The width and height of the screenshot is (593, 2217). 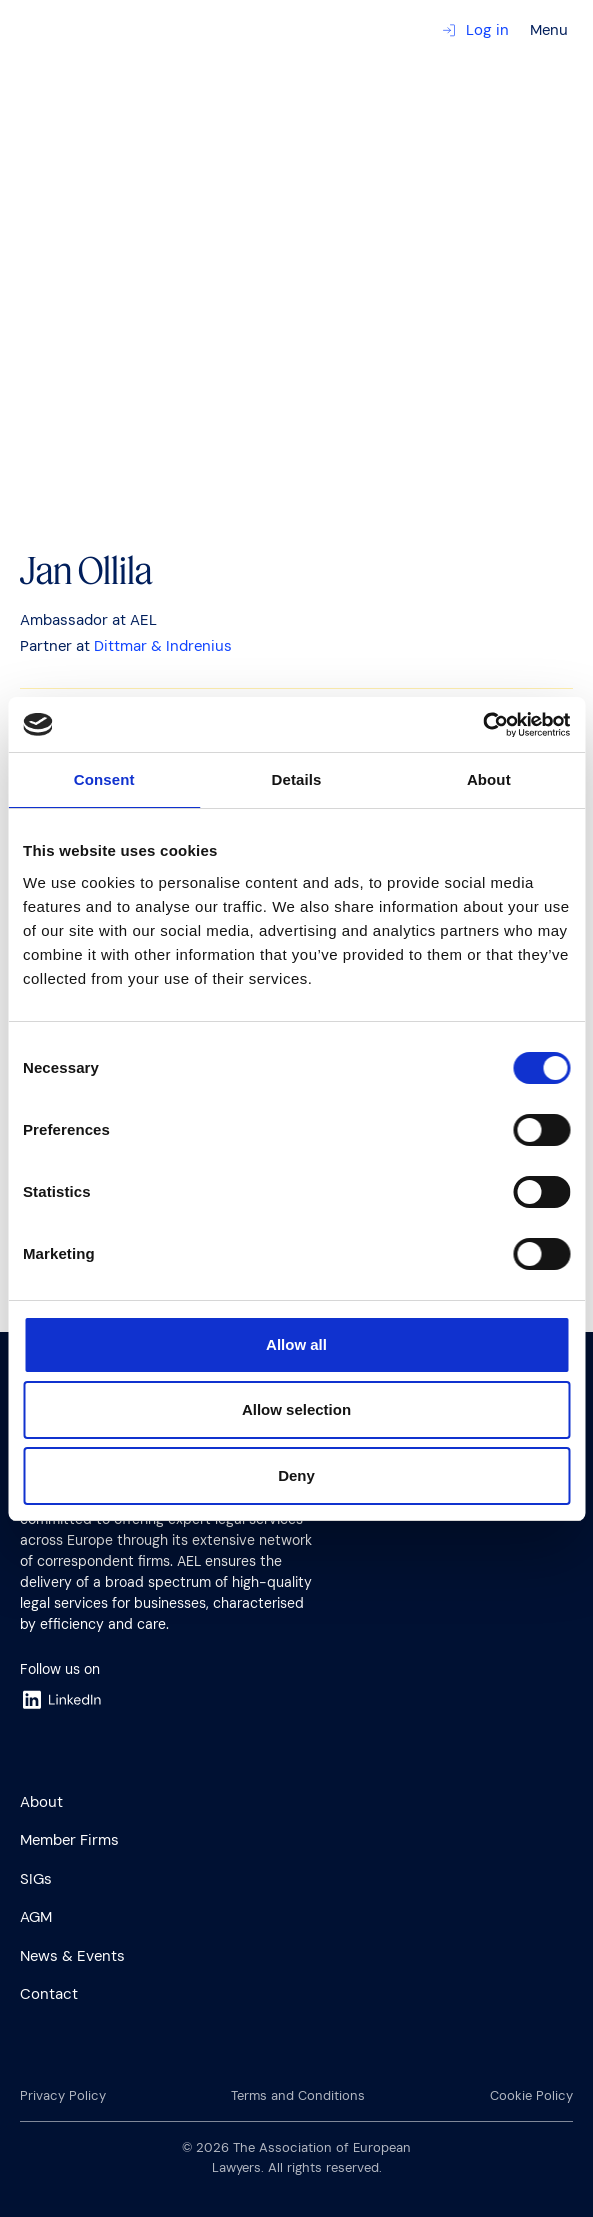 What do you see at coordinates (36, 1879) in the screenshot?
I see `SIGs` at bounding box center [36, 1879].